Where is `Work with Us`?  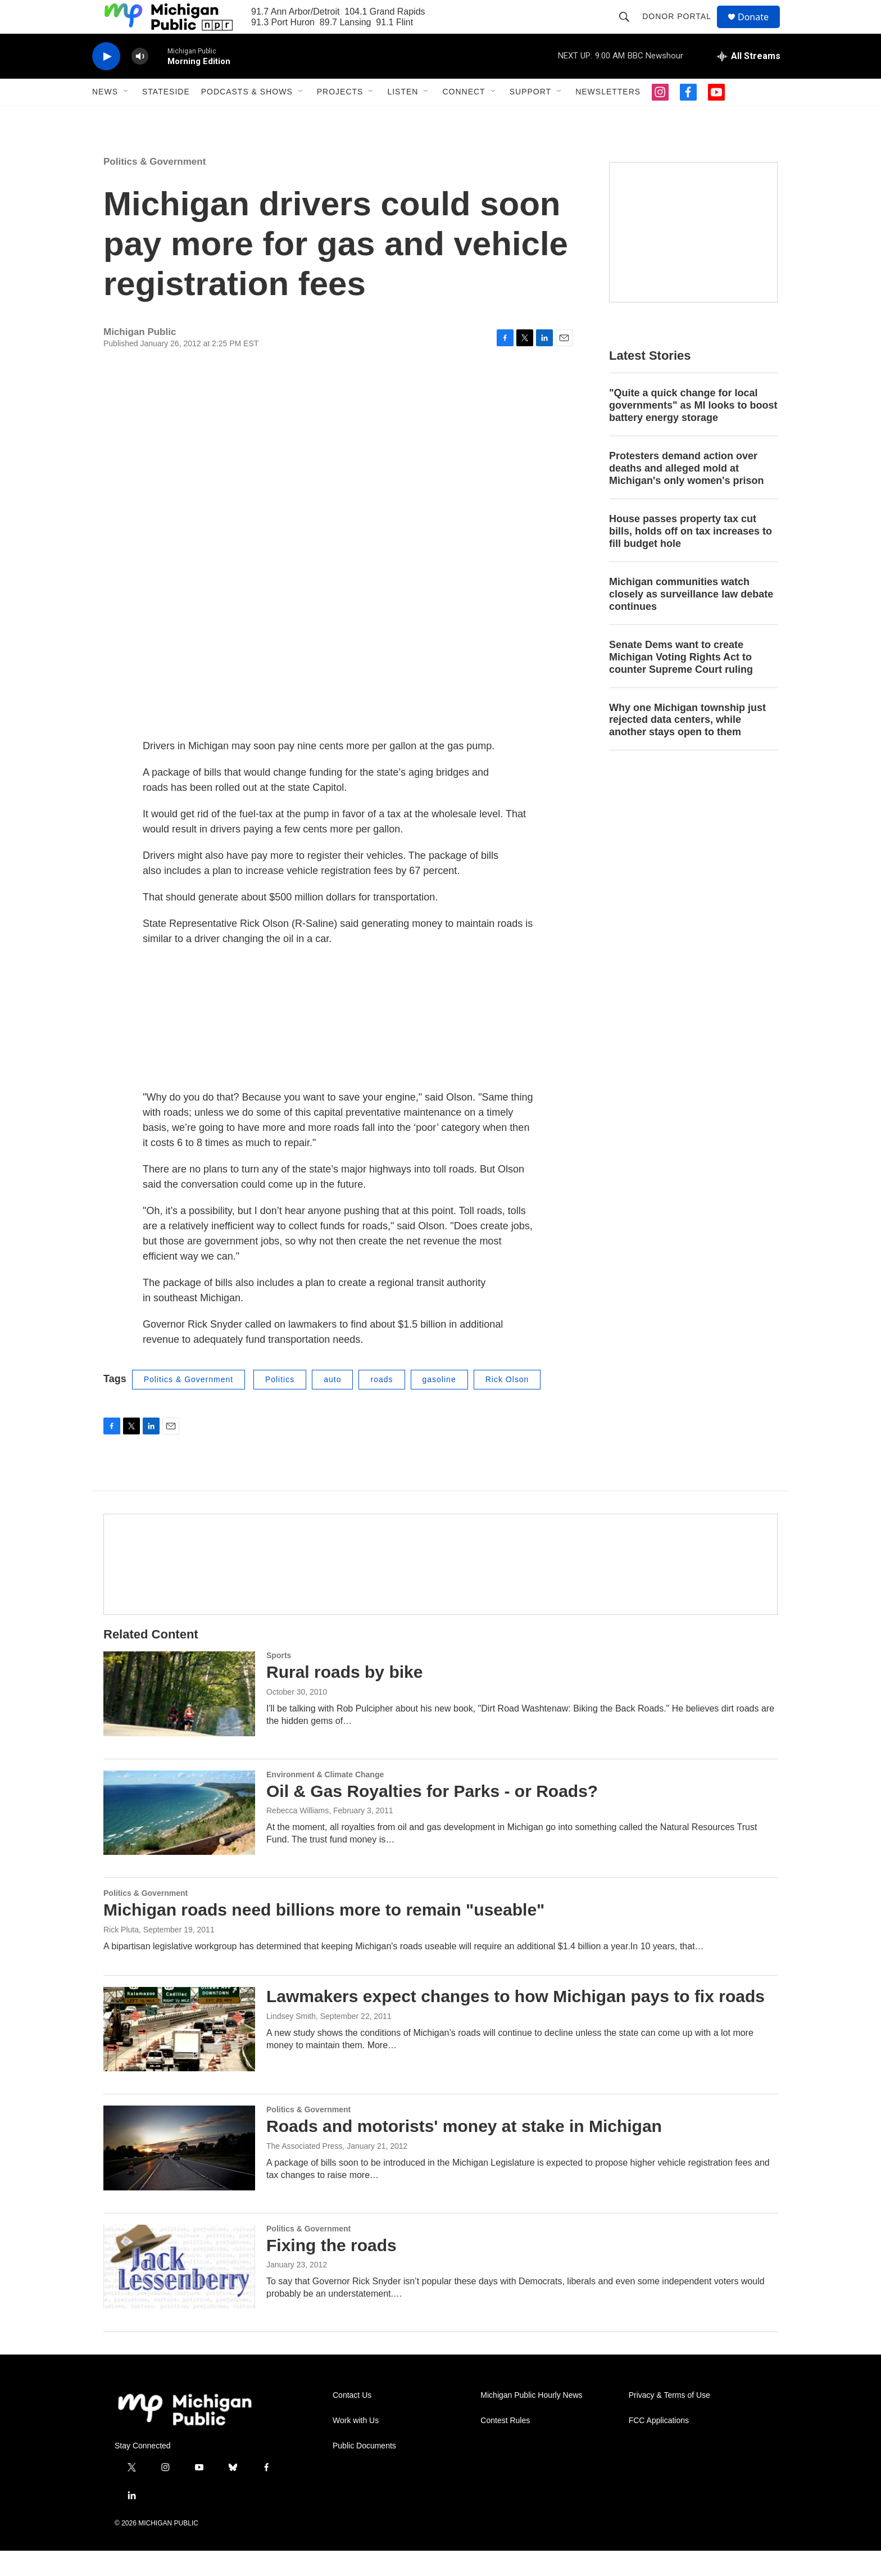 Work with Us is located at coordinates (356, 2446).